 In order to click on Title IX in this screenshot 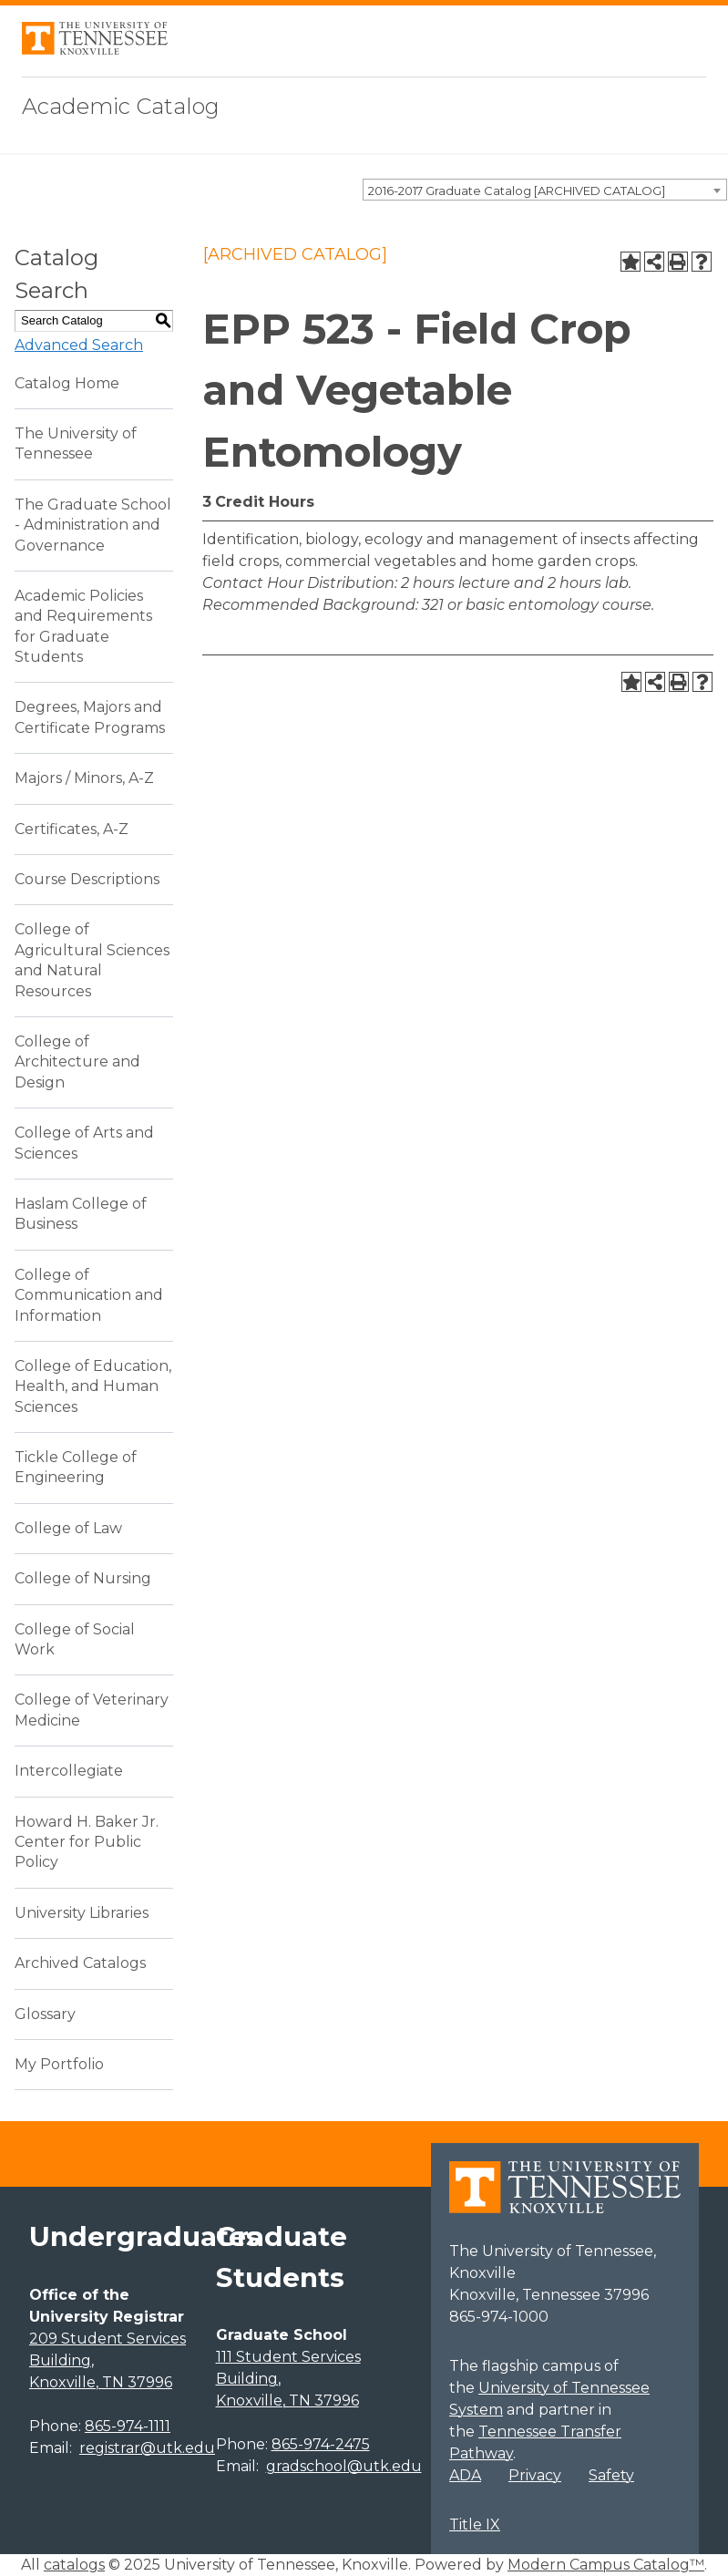, I will do `click(474, 2524)`.